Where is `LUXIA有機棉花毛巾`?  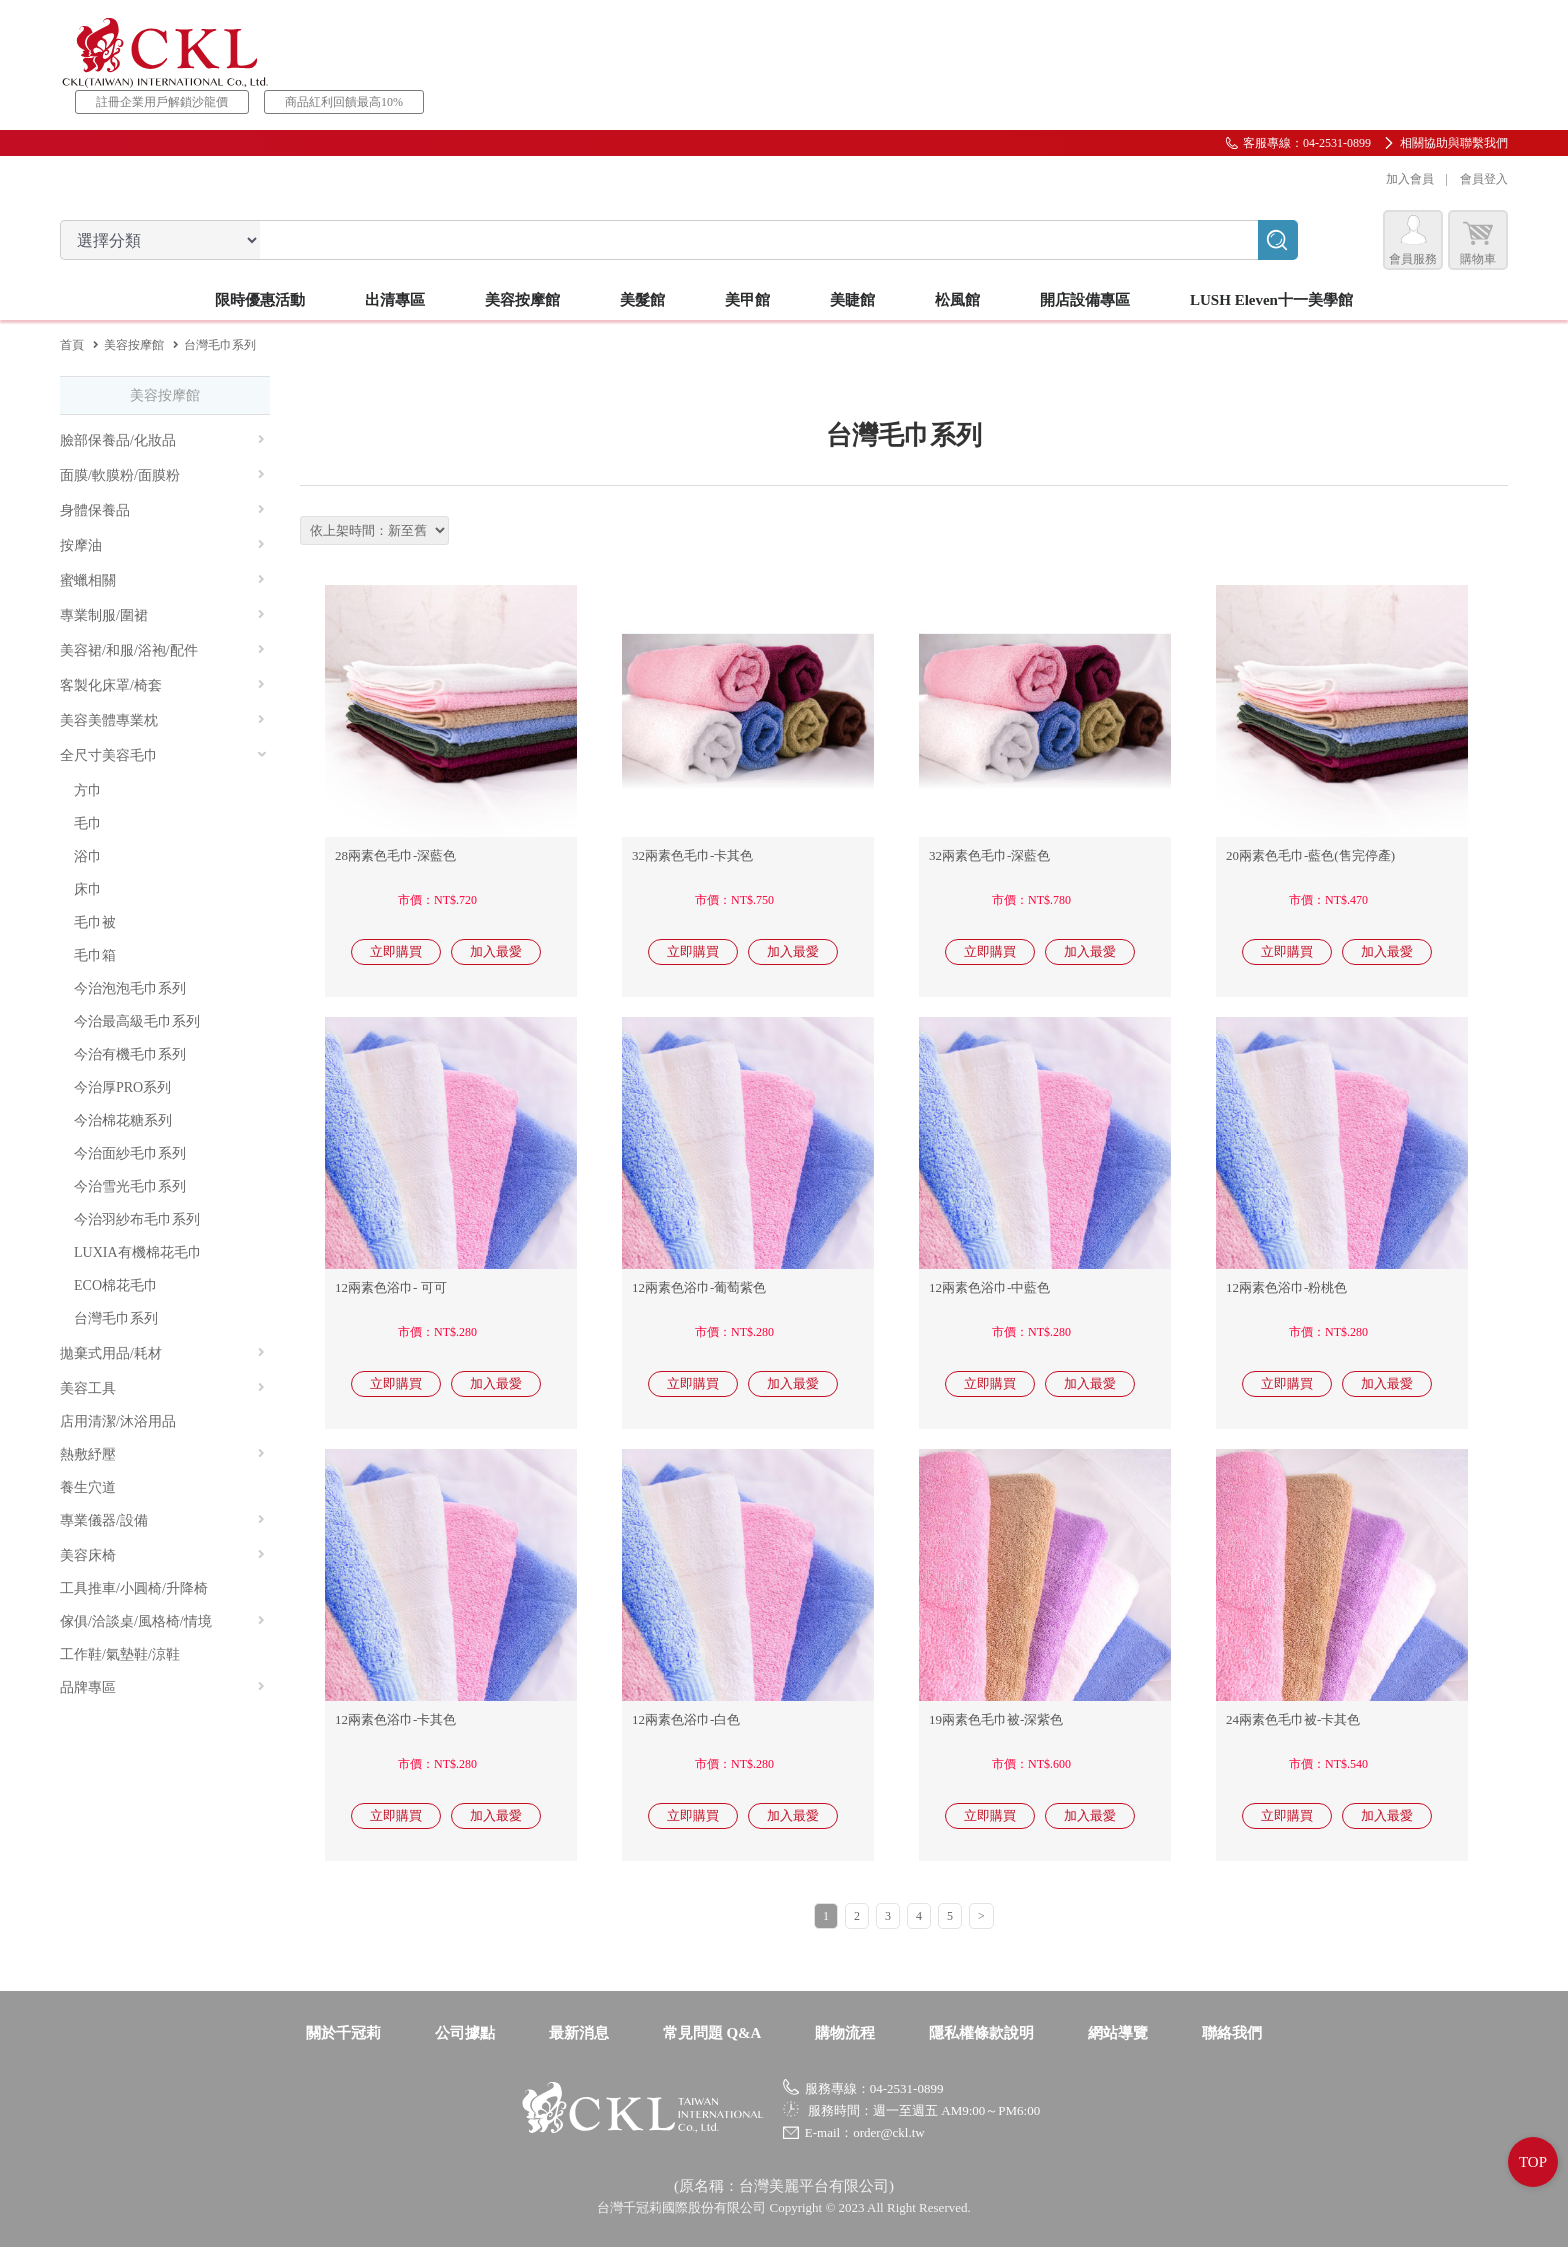
LUXIA有機棉花毛巾 is located at coordinates (138, 1252).